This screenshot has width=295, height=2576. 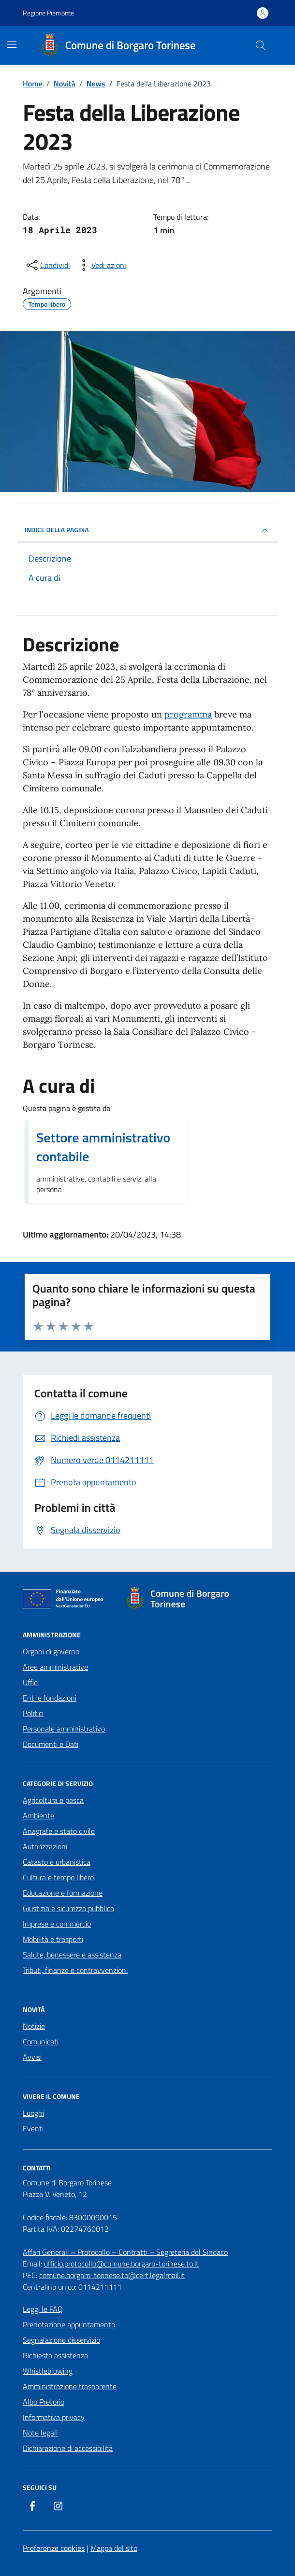 I want to click on [Cerca nel sito], so click(x=260, y=45).